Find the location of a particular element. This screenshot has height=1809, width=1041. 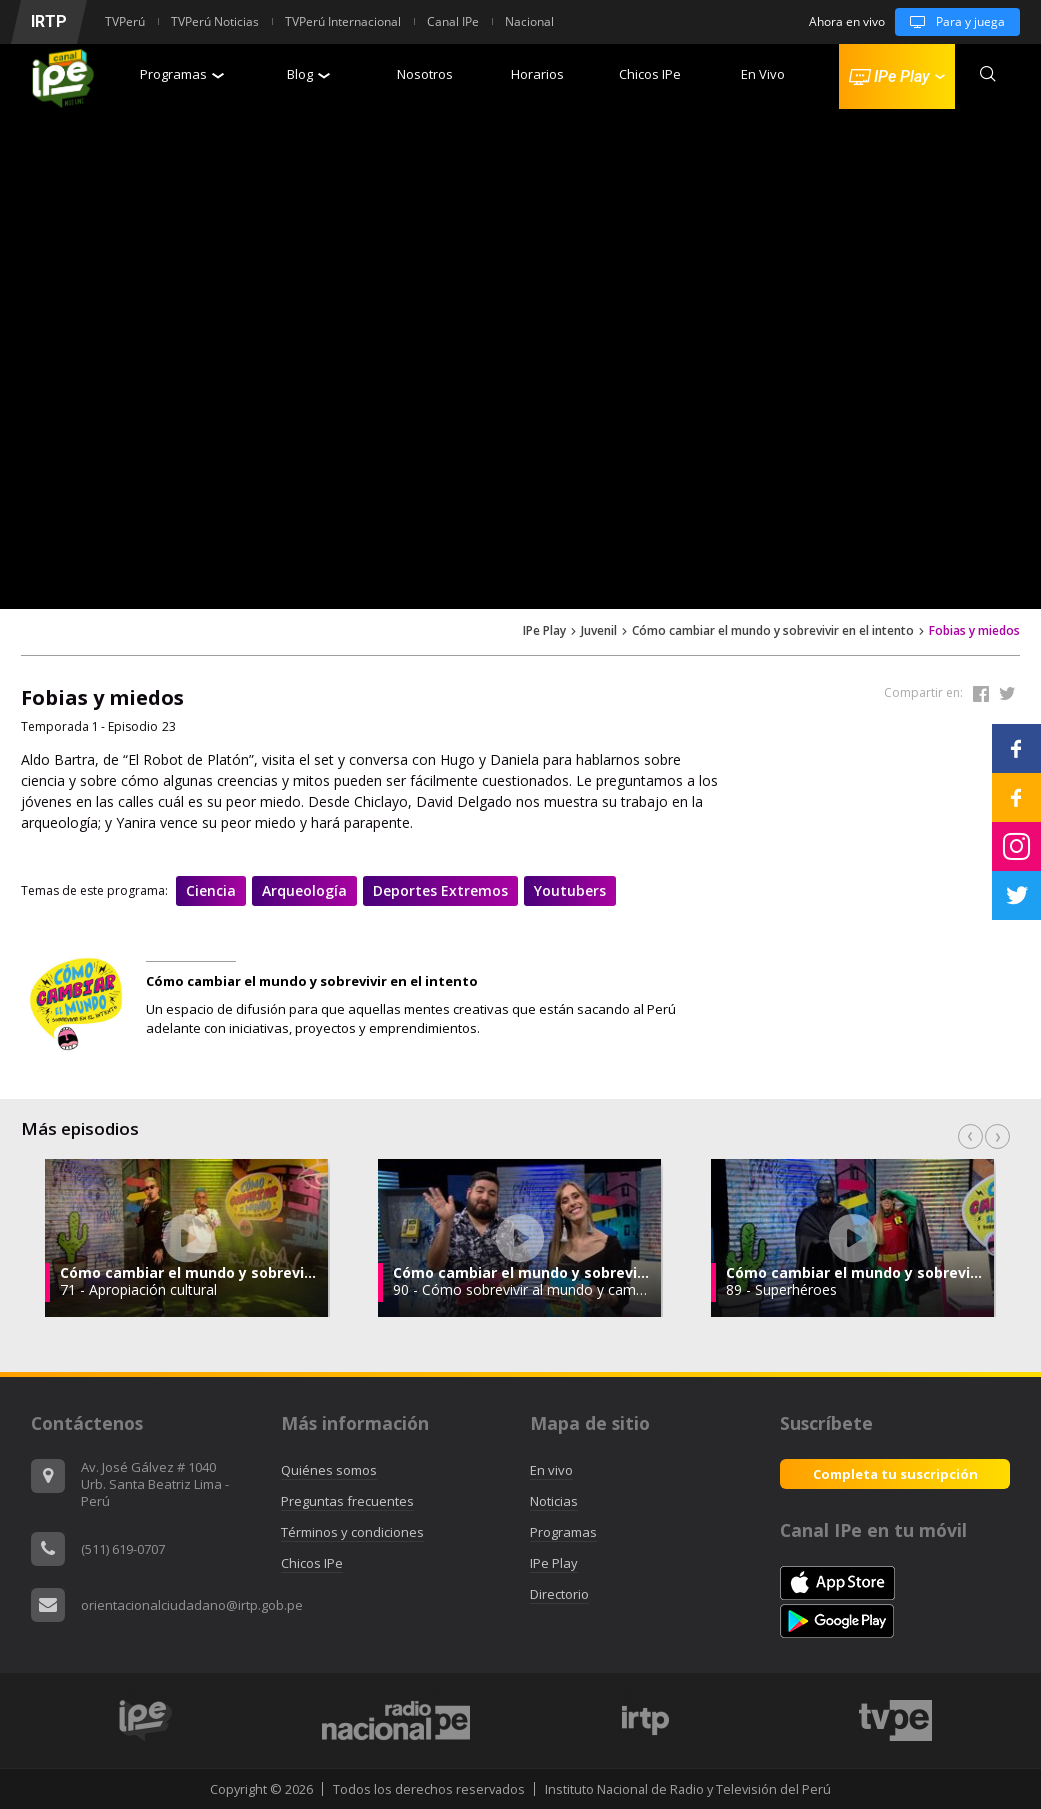

Preguntas frecuentes is located at coordinates (347, 1501).